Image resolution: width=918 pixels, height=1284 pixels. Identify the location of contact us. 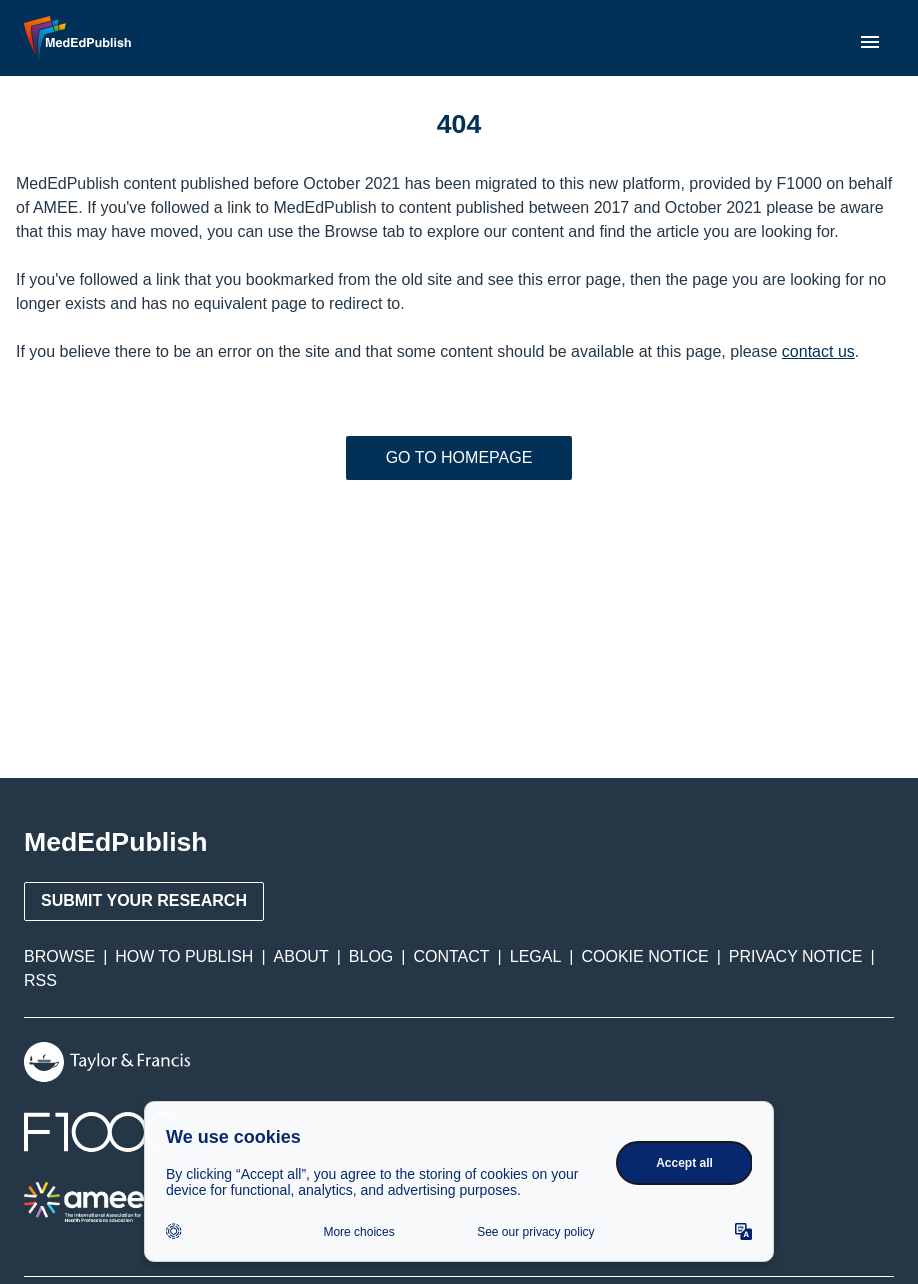
(818, 351).